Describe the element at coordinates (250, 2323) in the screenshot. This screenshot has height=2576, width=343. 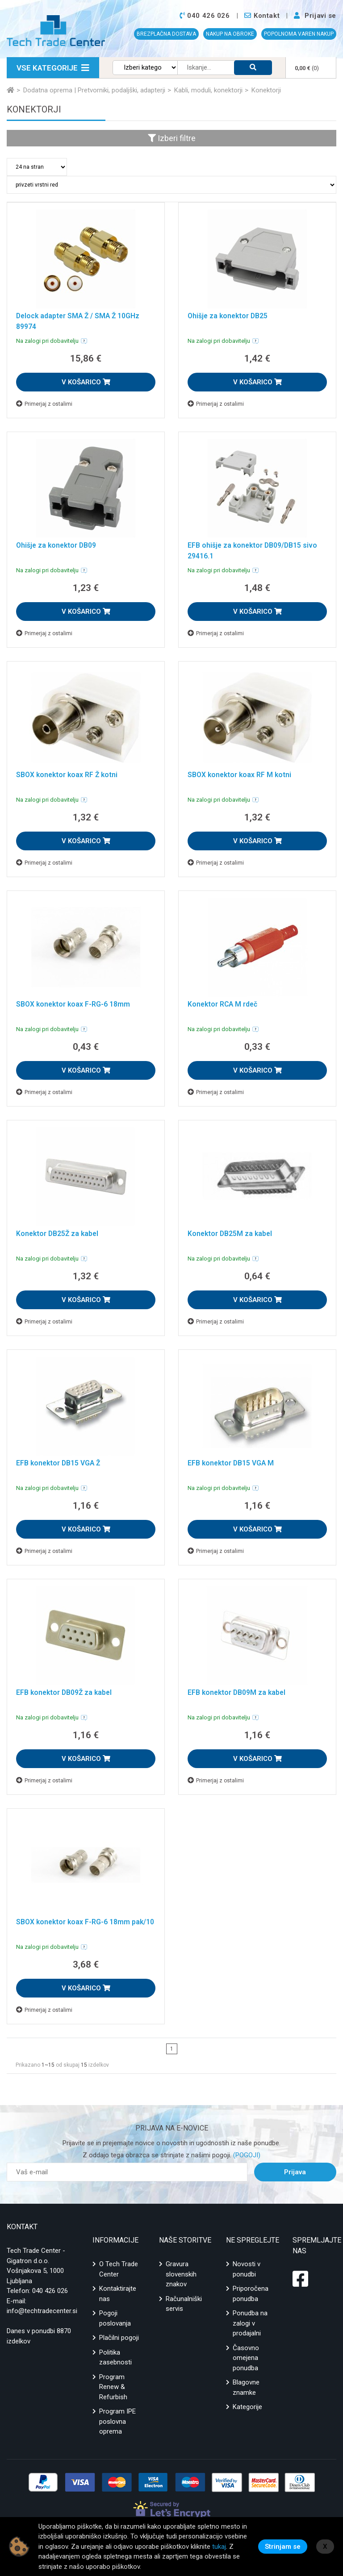
I see `Ponudba na zalogi v prodajalni` at that location.